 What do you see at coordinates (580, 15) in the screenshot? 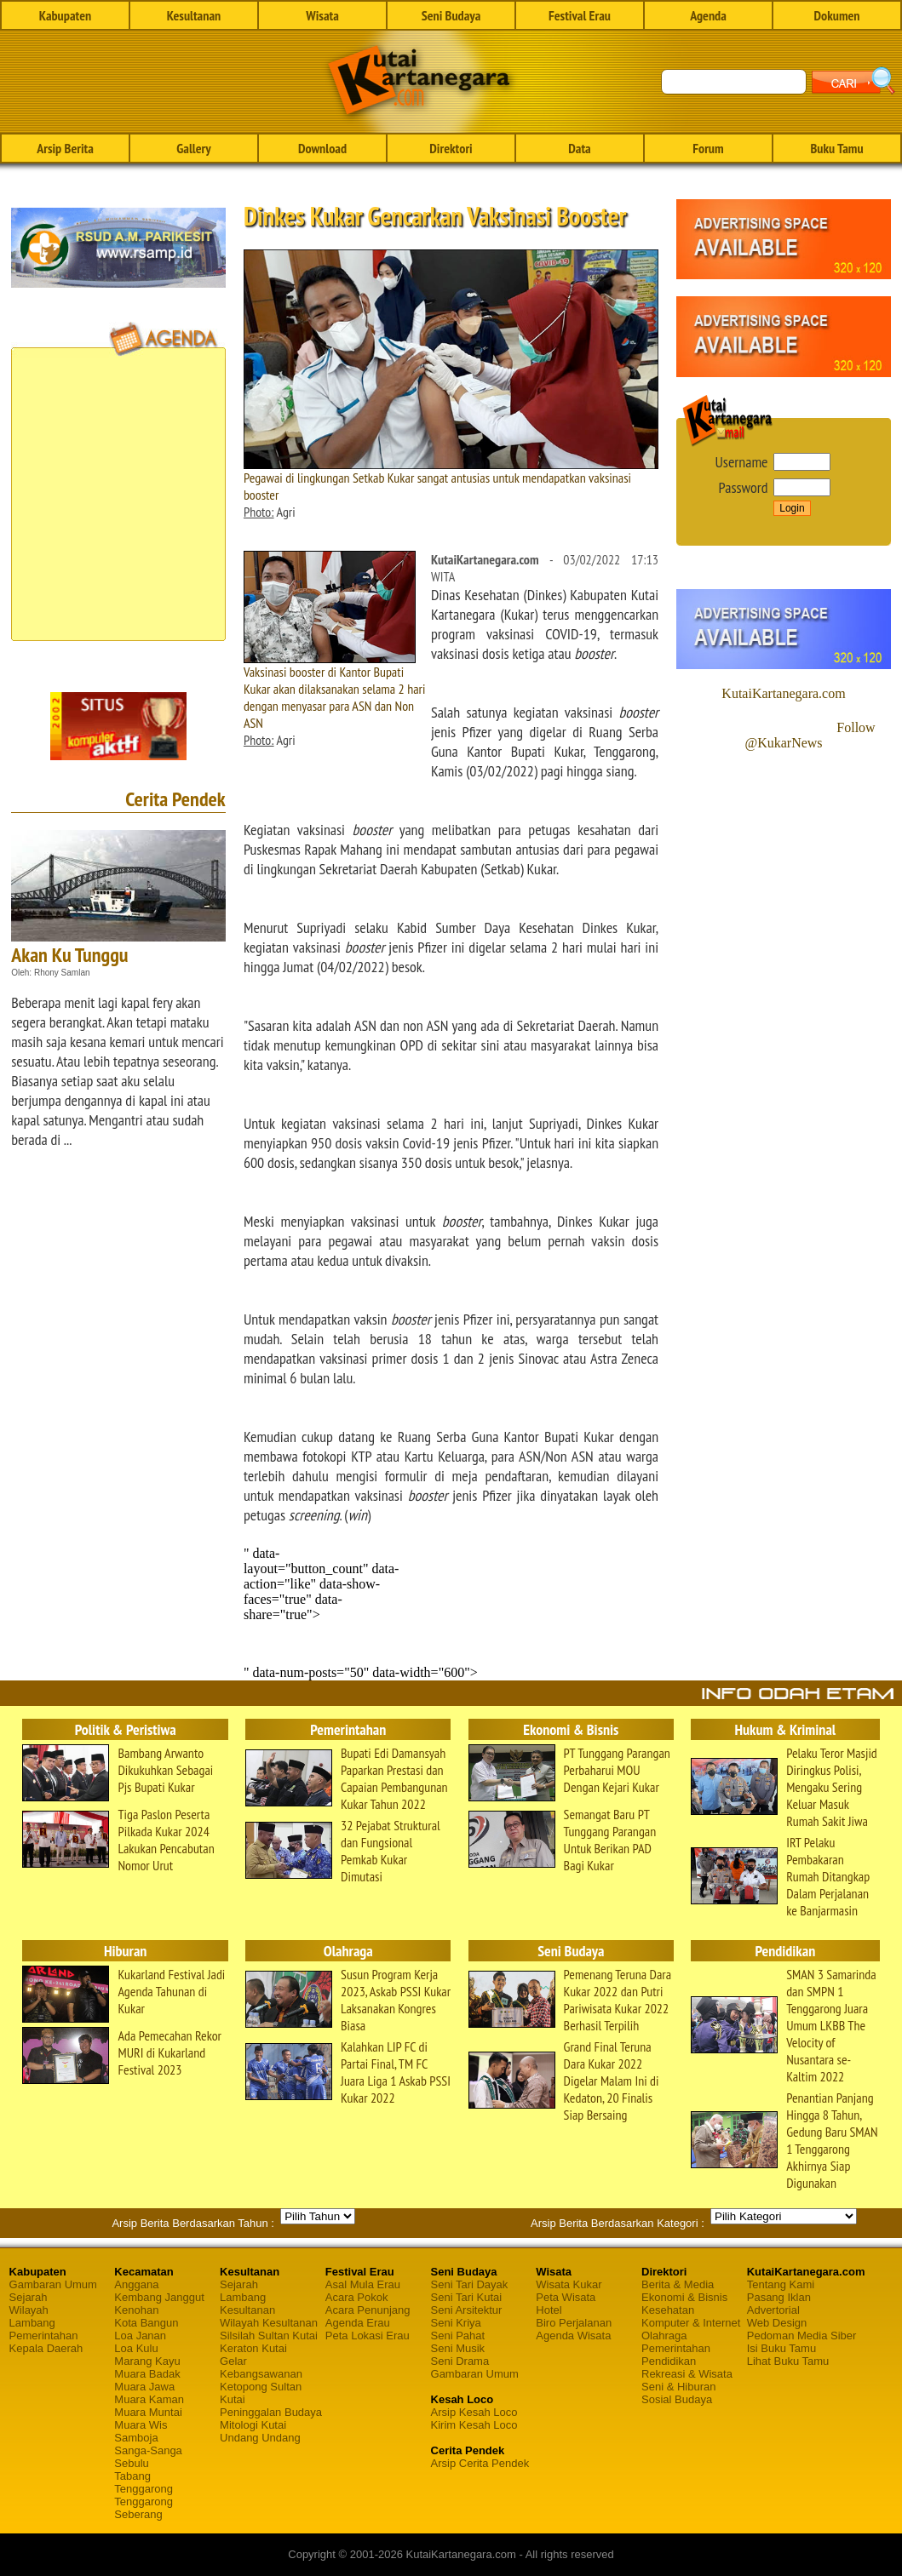
I see `Festival Erau` at bounding box center [580, 15].